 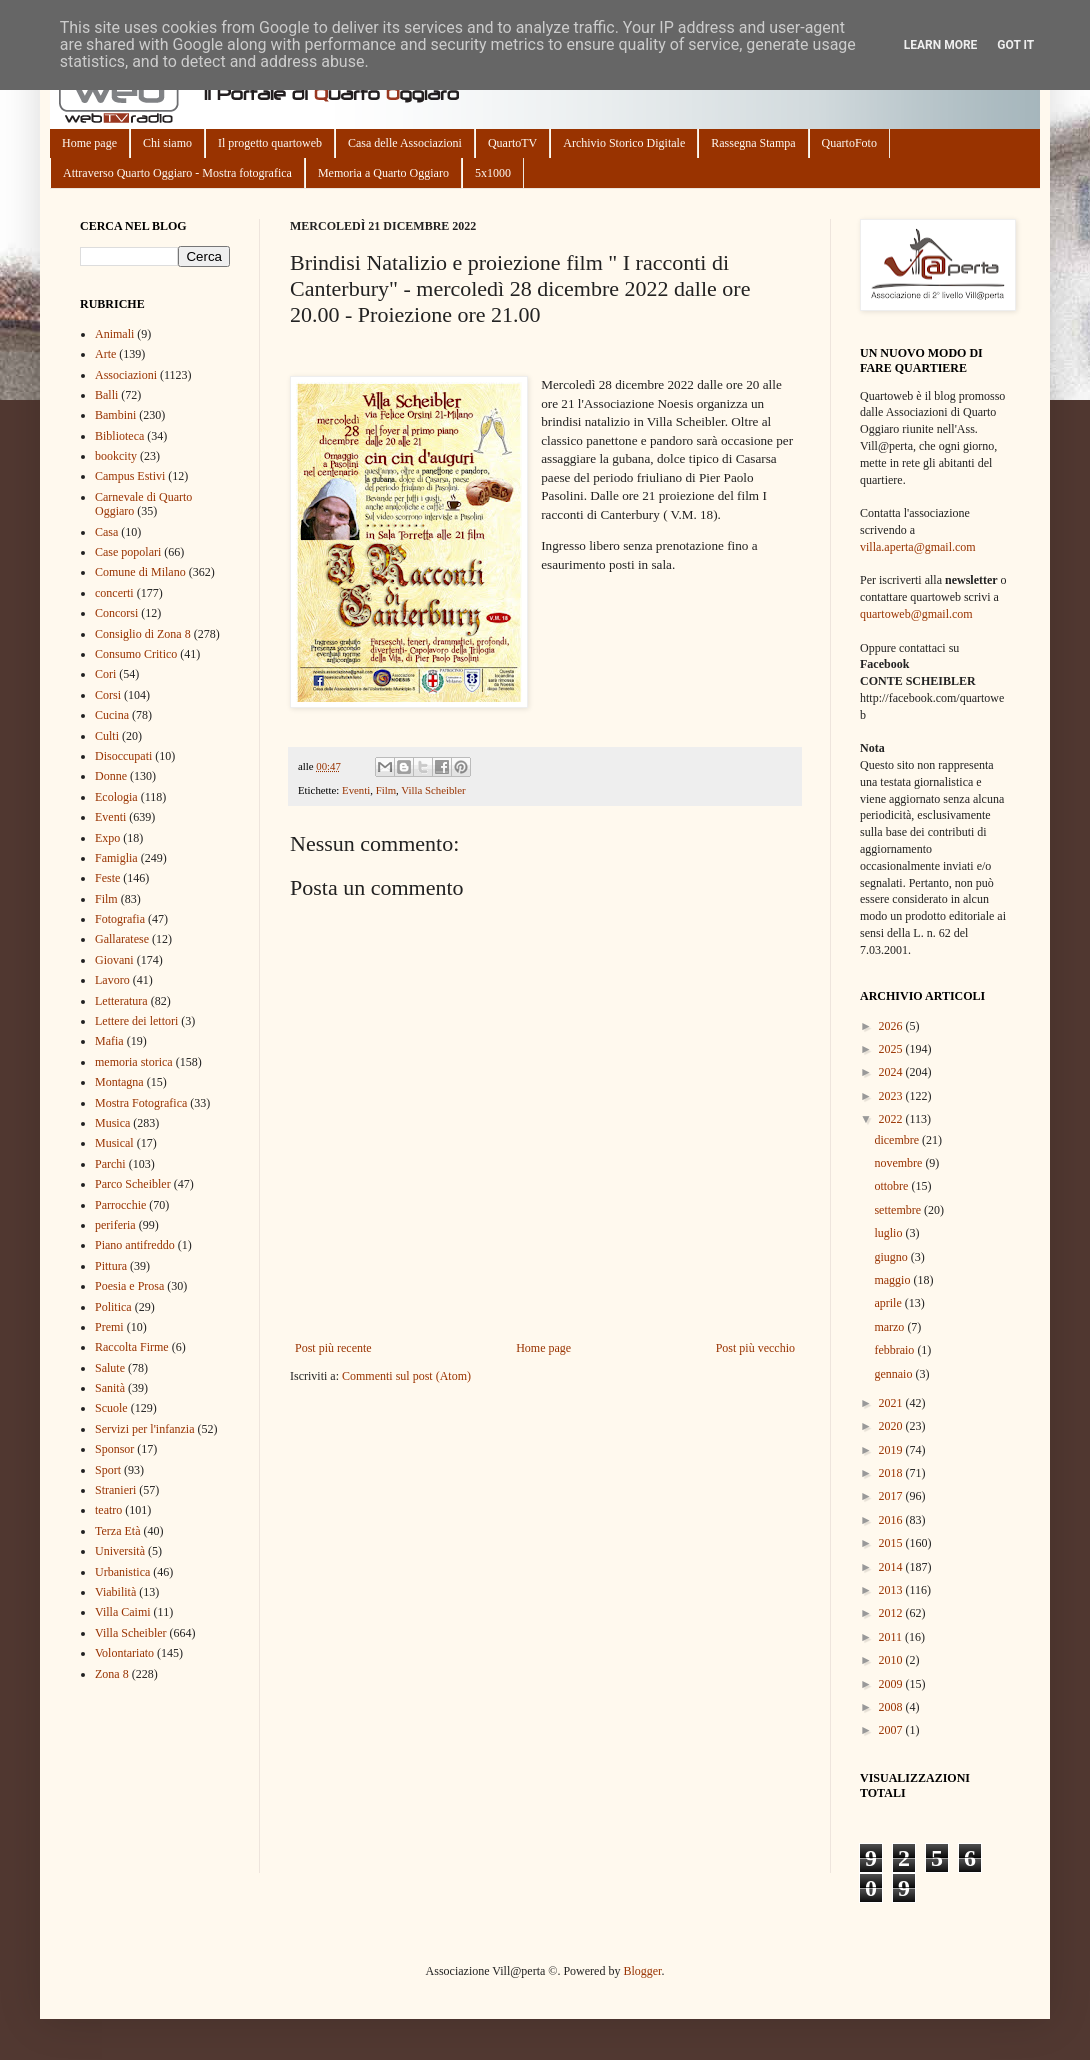 What do you see at coordinates (123, 1612) in the screenshot?
I see `Villa Caimi` at bounding box center [123, 1612].